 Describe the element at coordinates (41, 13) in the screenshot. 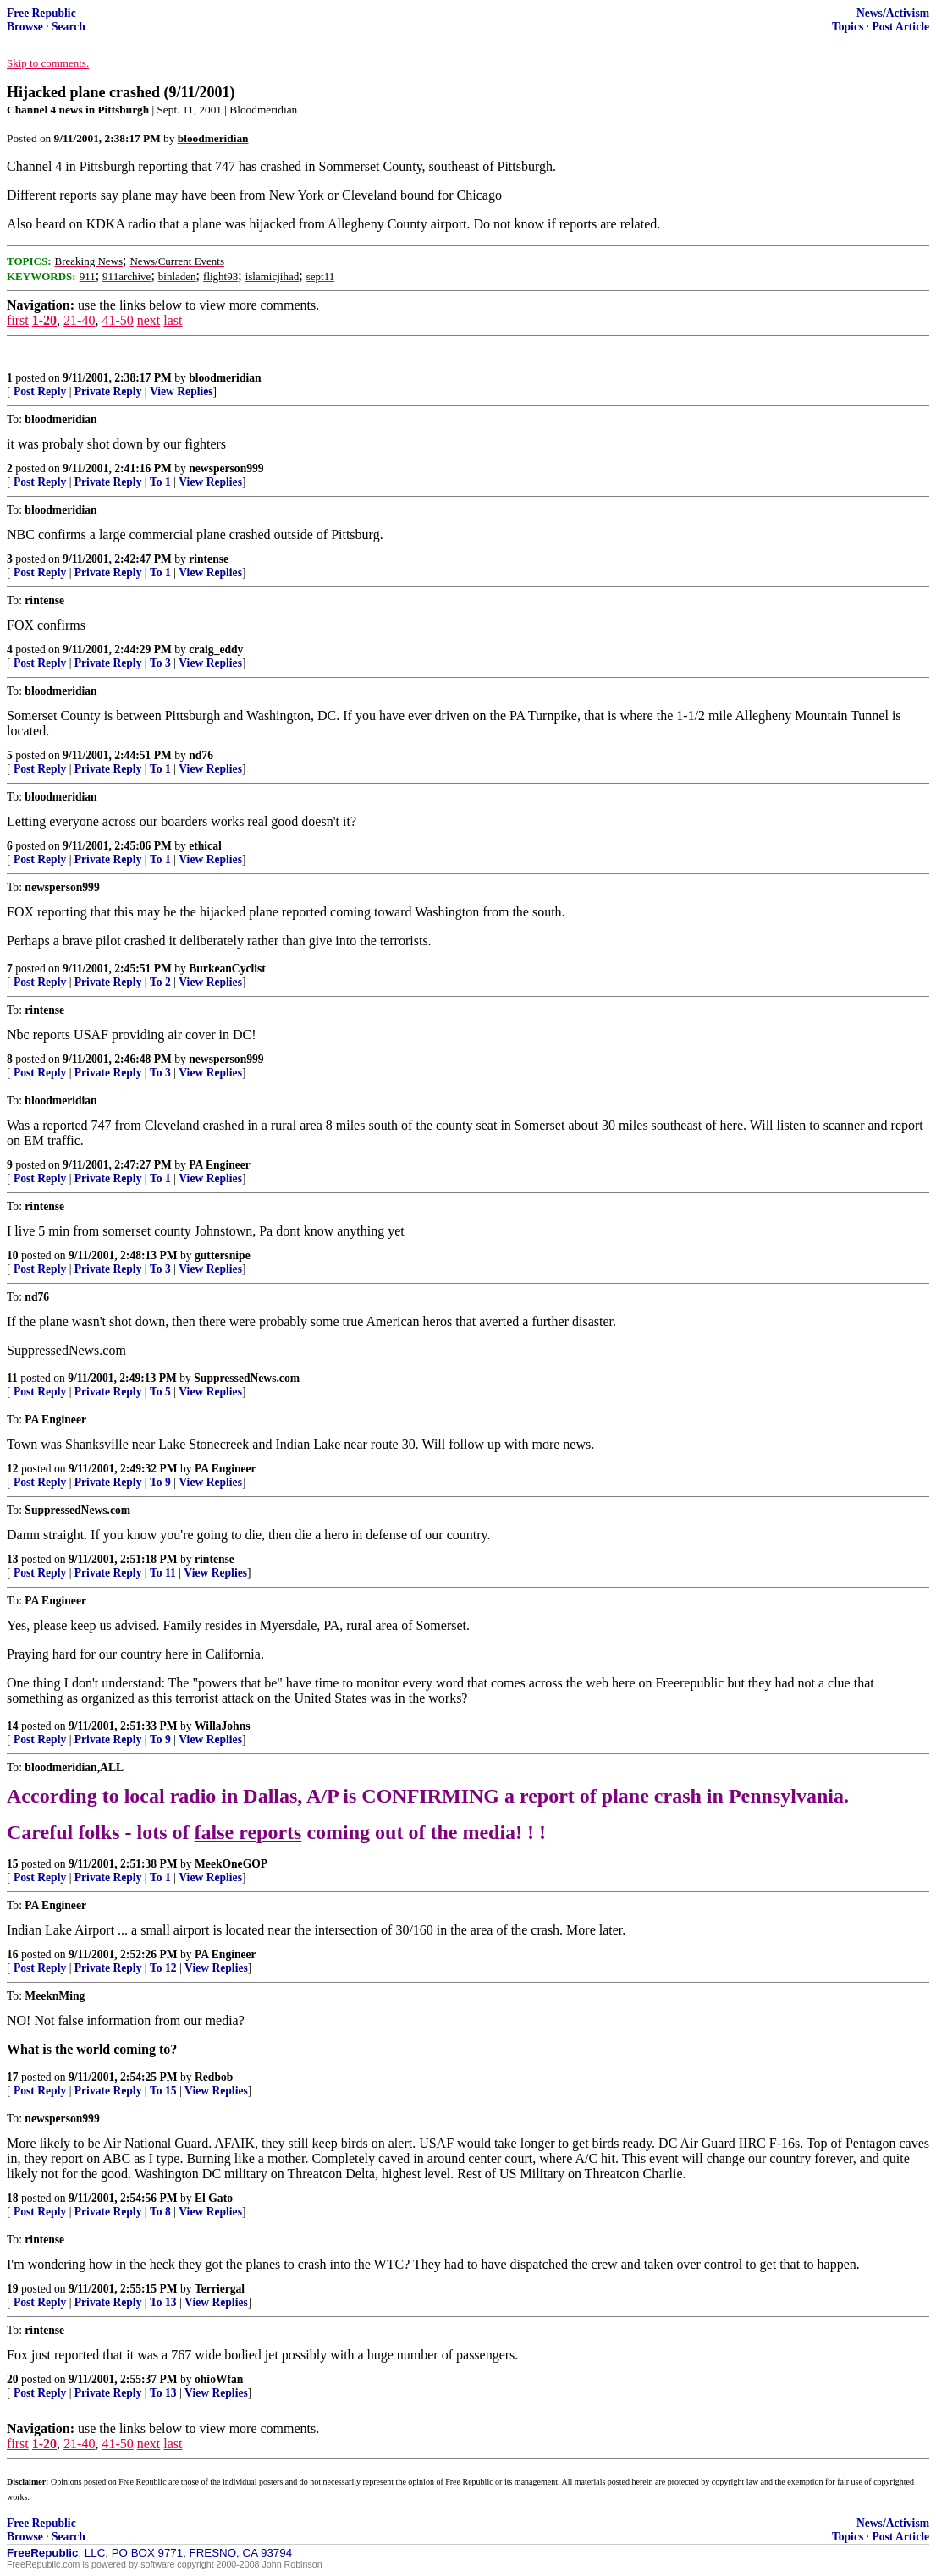

I see `Free Republic` at that location.